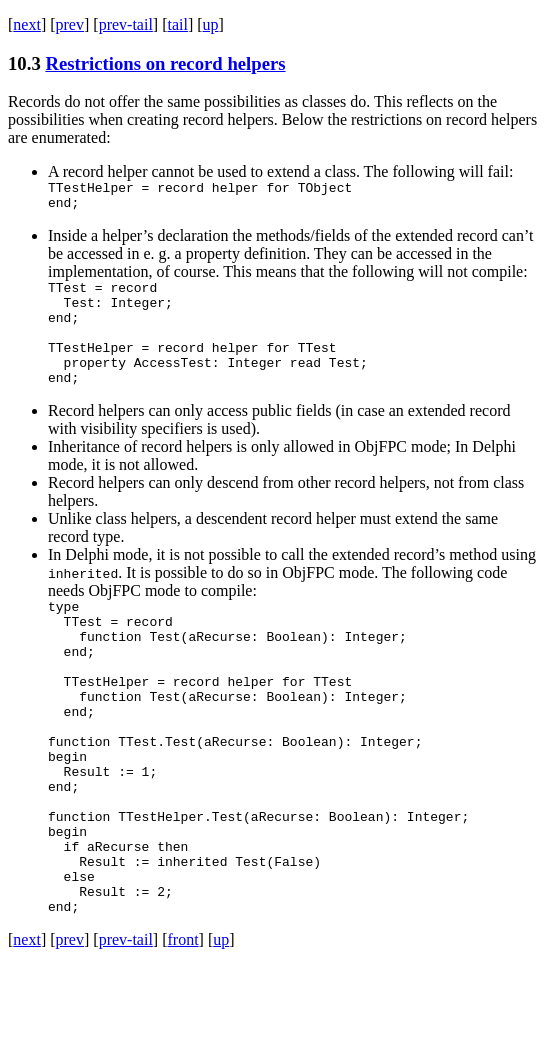 This screenshot has width=549, height=1055. I want to click on up, so click(211, 24).